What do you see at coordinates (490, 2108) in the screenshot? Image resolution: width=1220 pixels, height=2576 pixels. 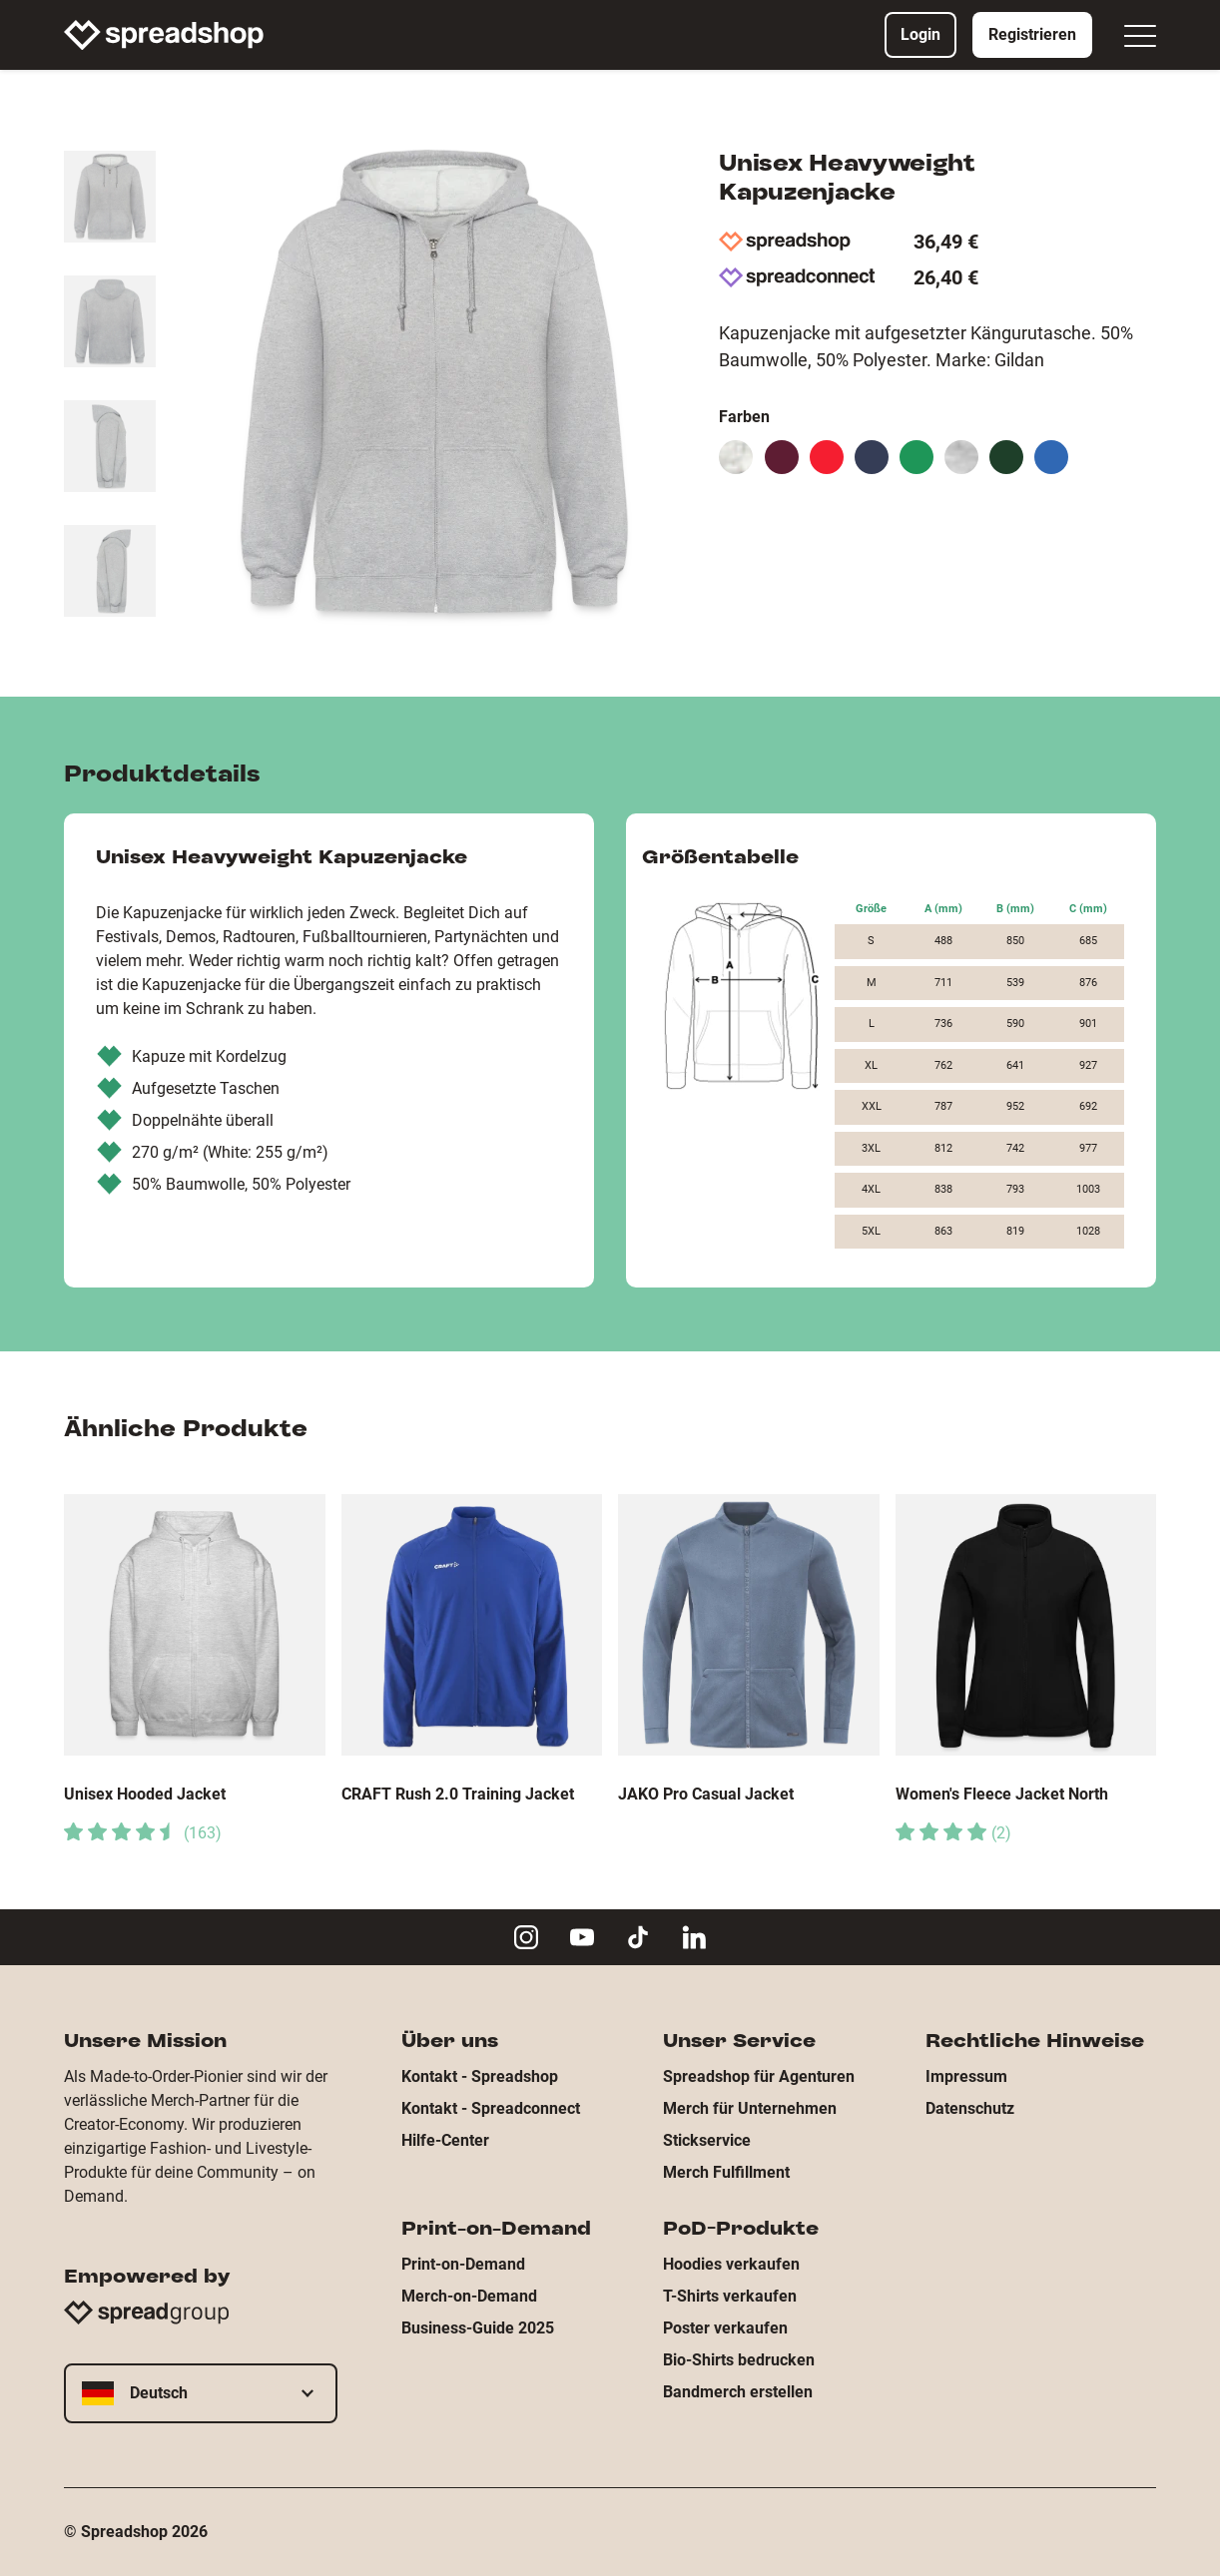 I see `Kontakt - Spreadconnect` at bounding box center [490, 2108].